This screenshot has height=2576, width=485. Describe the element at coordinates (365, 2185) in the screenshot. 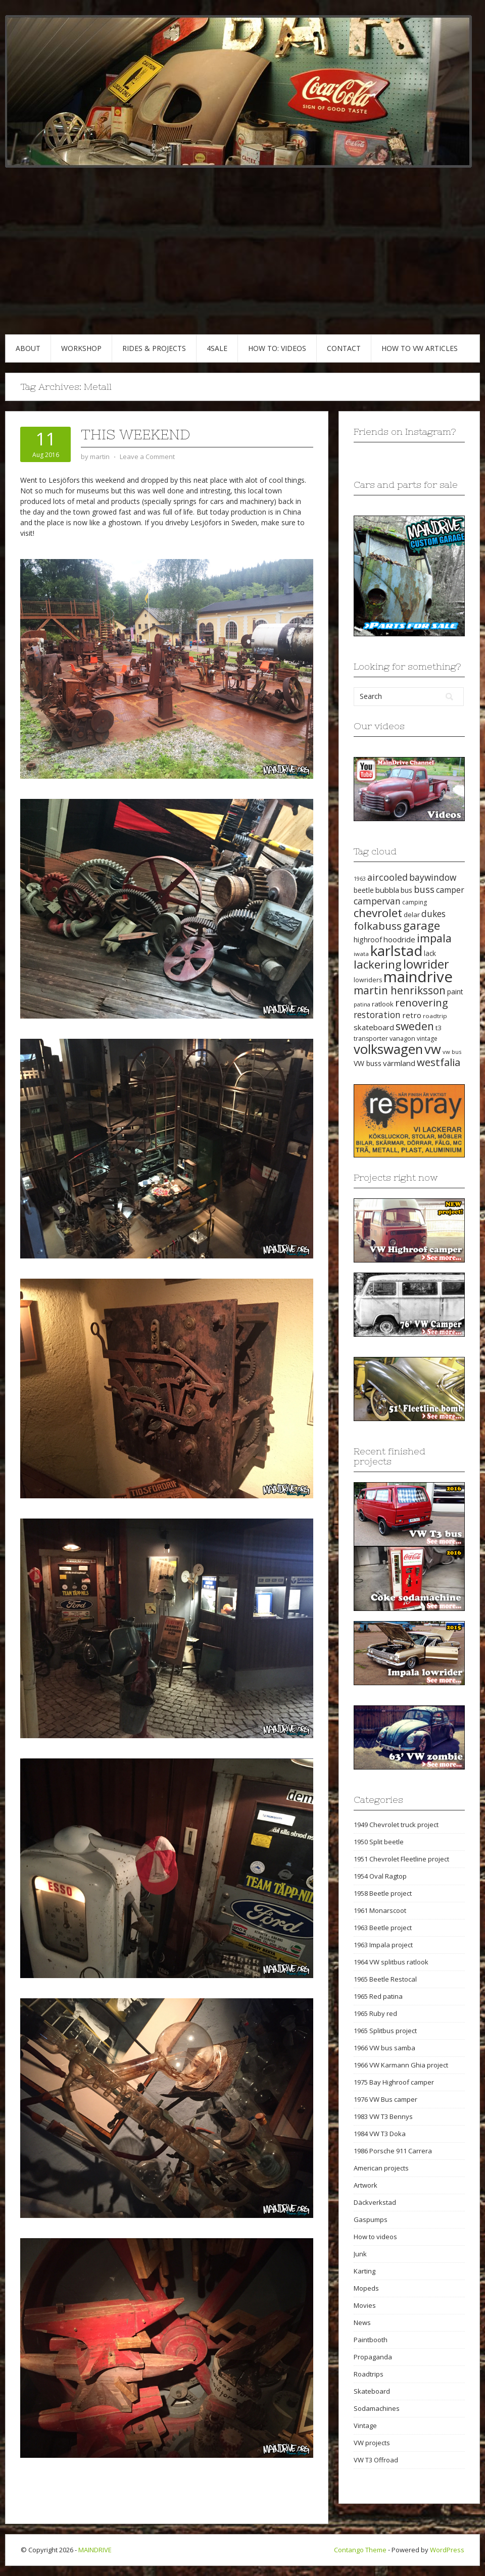

I see `Artwork` at that location.